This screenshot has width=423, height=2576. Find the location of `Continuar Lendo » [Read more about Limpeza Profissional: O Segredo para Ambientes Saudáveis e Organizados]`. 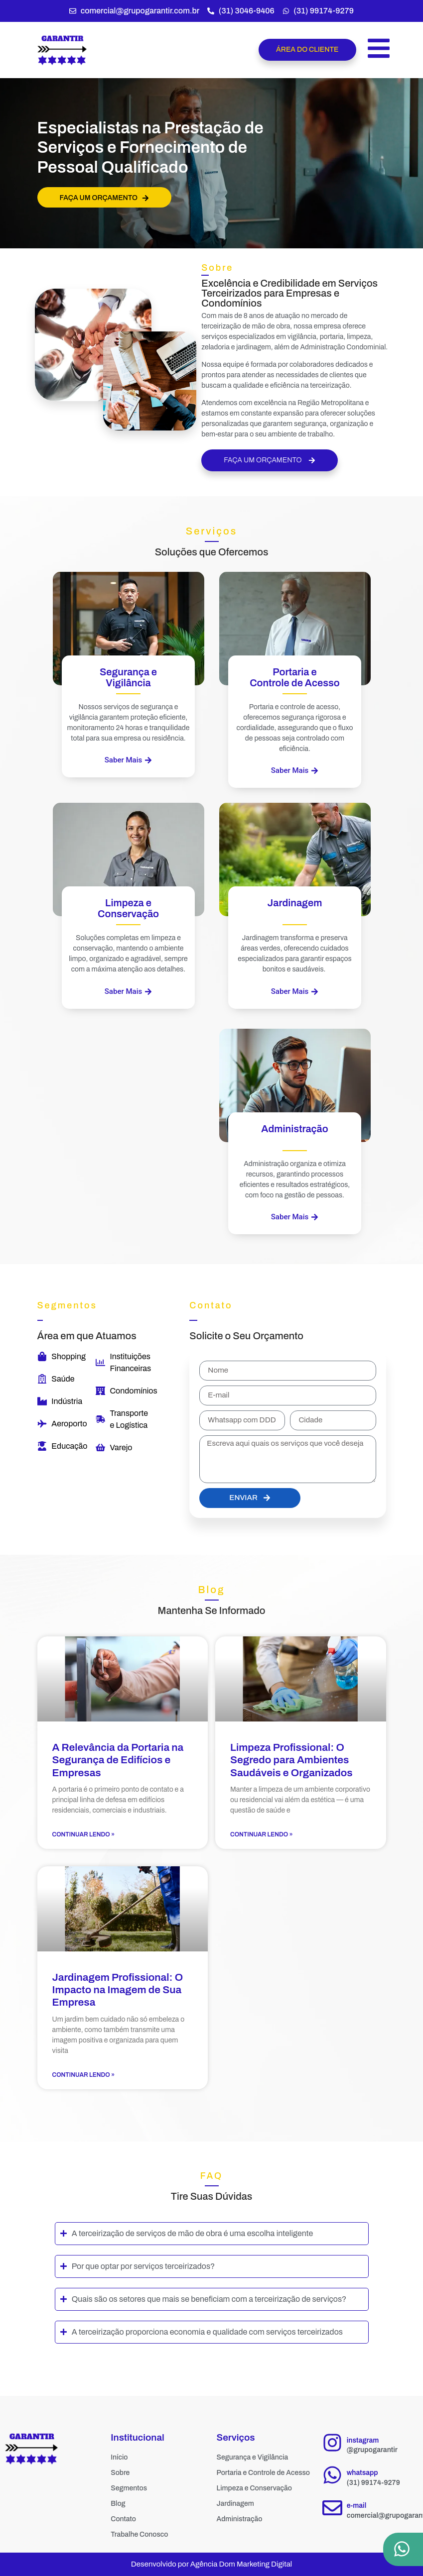

Continuar Lendo » [Read more about Limpeza Profissional: O Segredo para Ambientes Saudáveis e Organizados] is located at coordinates (261, 1834).